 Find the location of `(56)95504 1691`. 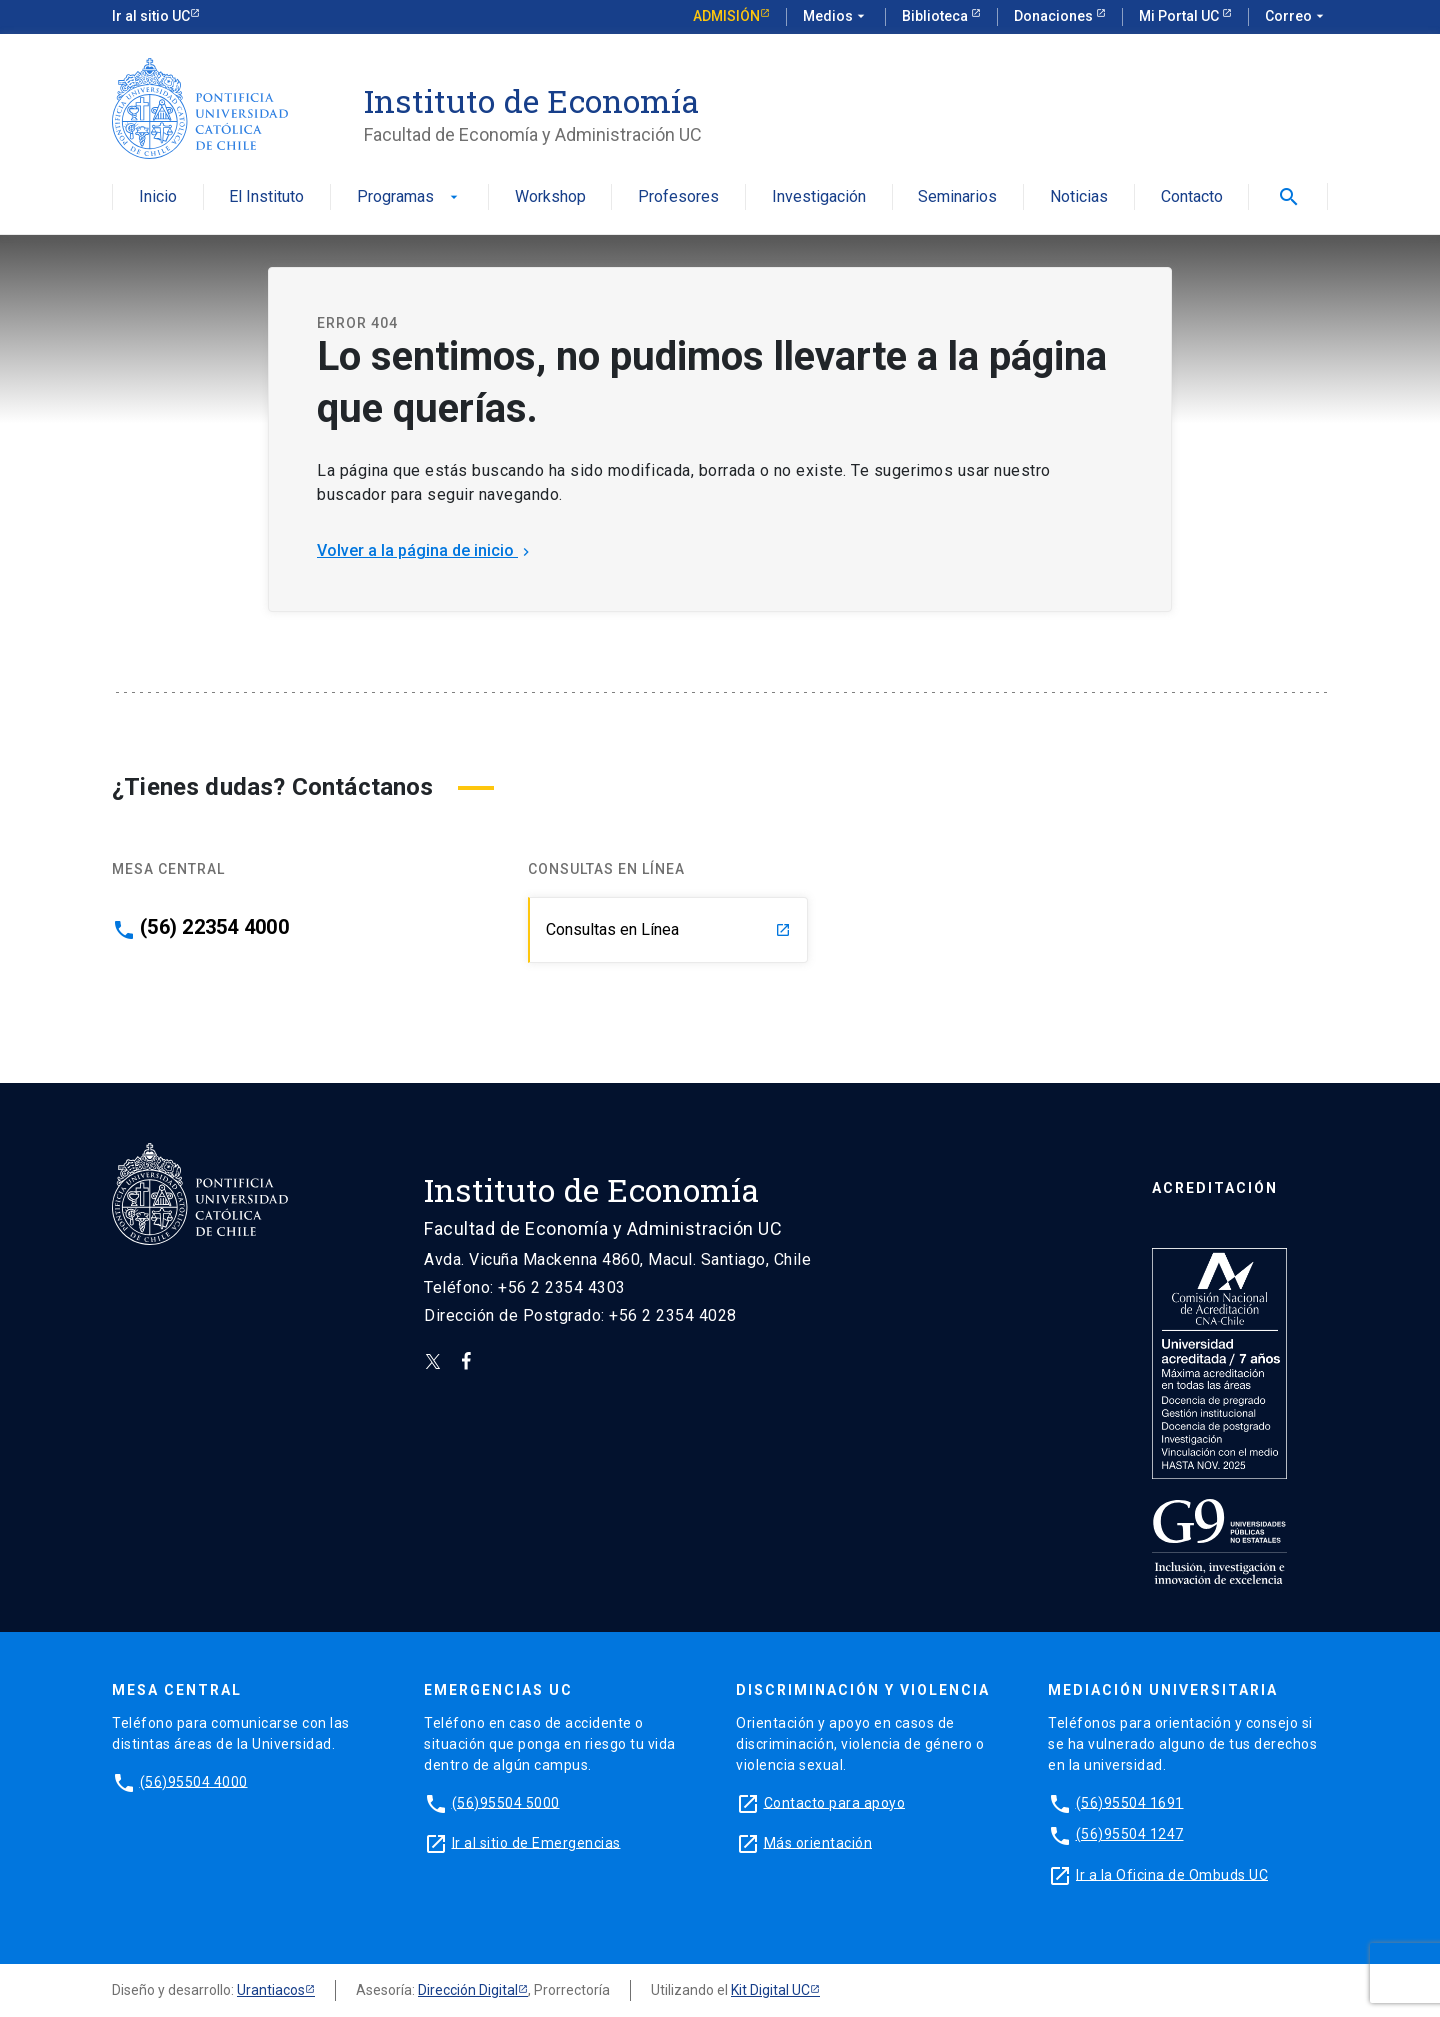

(56)95504 1691 is located at coordinates (1130, 1802).